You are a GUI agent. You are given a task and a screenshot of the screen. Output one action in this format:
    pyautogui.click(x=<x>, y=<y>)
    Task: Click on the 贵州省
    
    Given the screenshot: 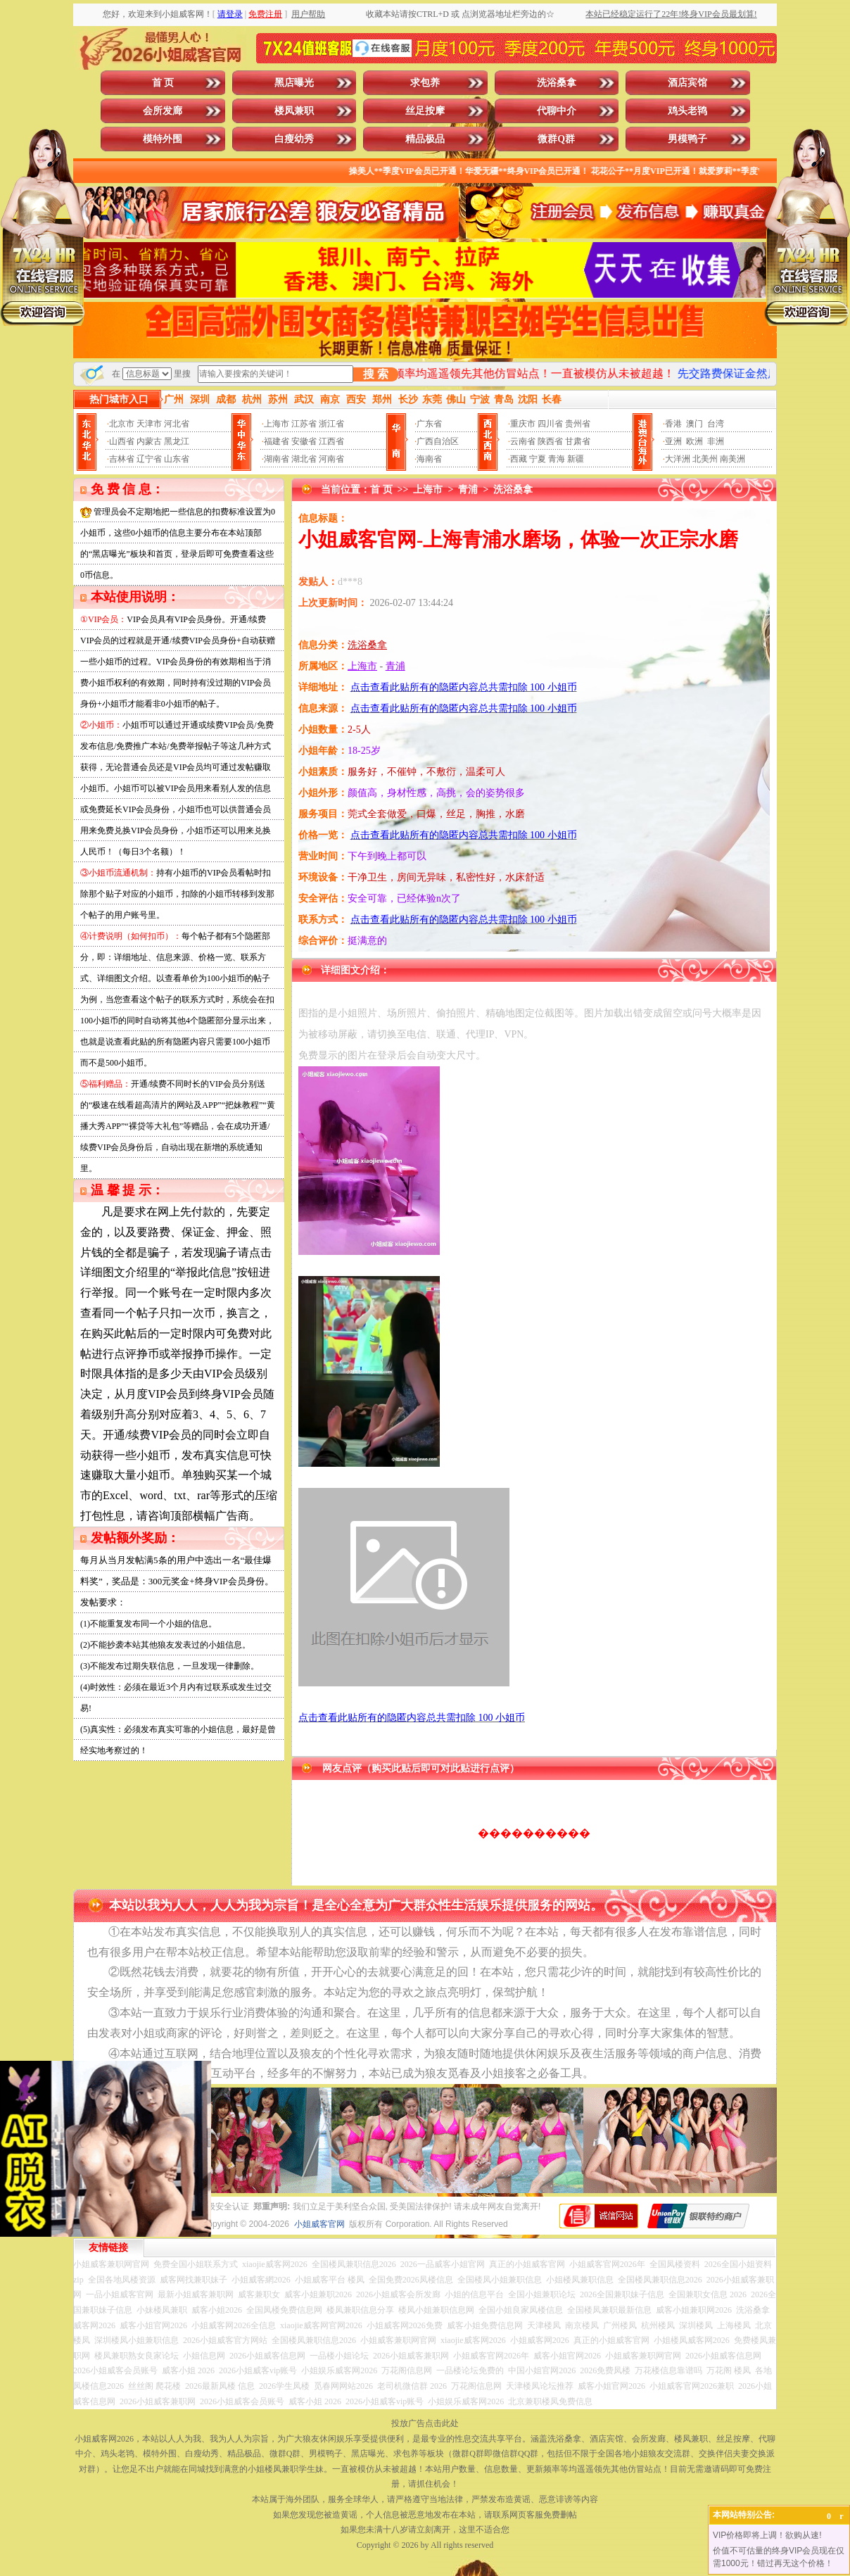 What is the action you would take?
    pyautogui.click(x=577, y=424)
    